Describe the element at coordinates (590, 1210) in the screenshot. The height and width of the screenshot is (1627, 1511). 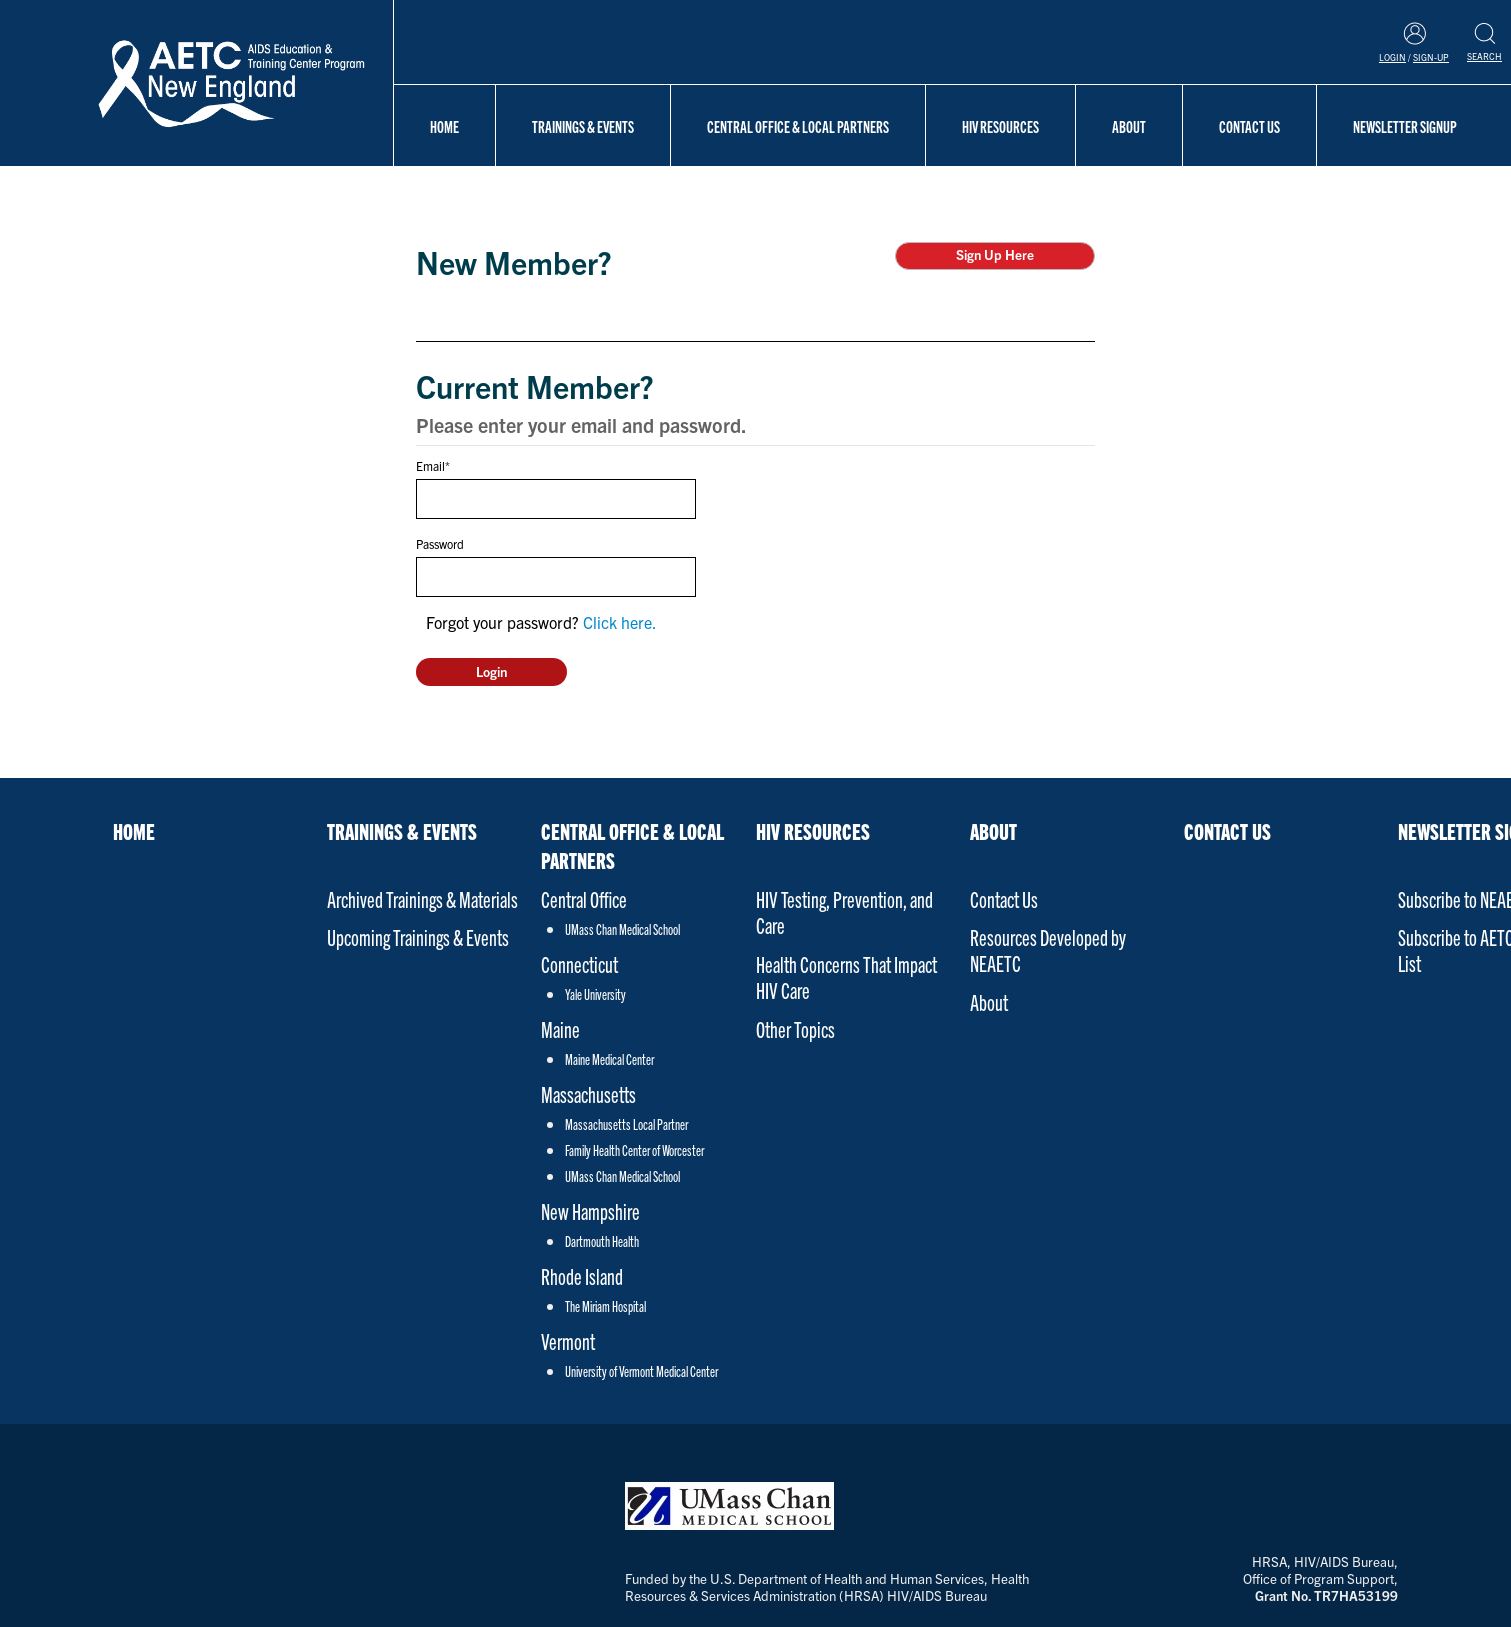
I see `New Hampshire` at that location.